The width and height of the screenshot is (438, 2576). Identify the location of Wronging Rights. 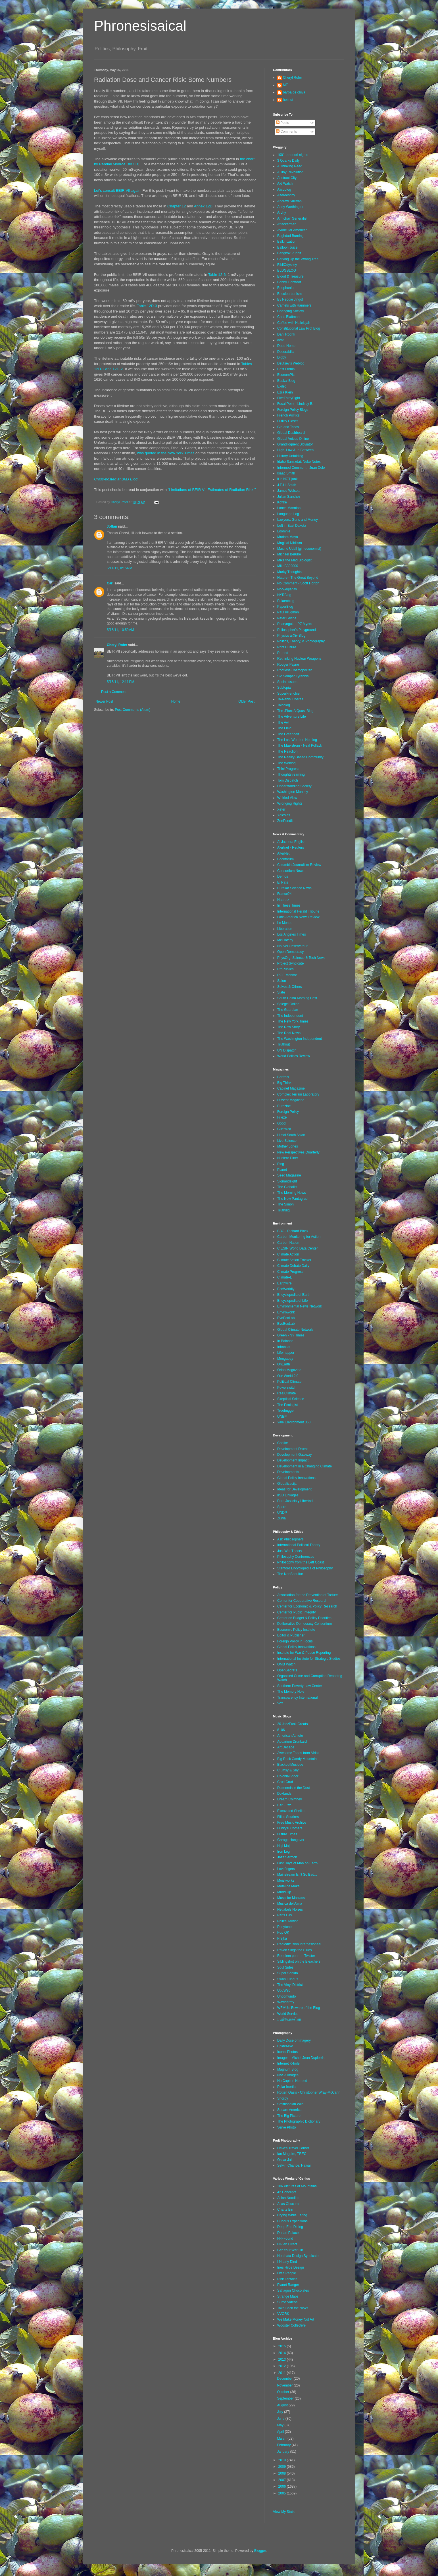
(290, 803).